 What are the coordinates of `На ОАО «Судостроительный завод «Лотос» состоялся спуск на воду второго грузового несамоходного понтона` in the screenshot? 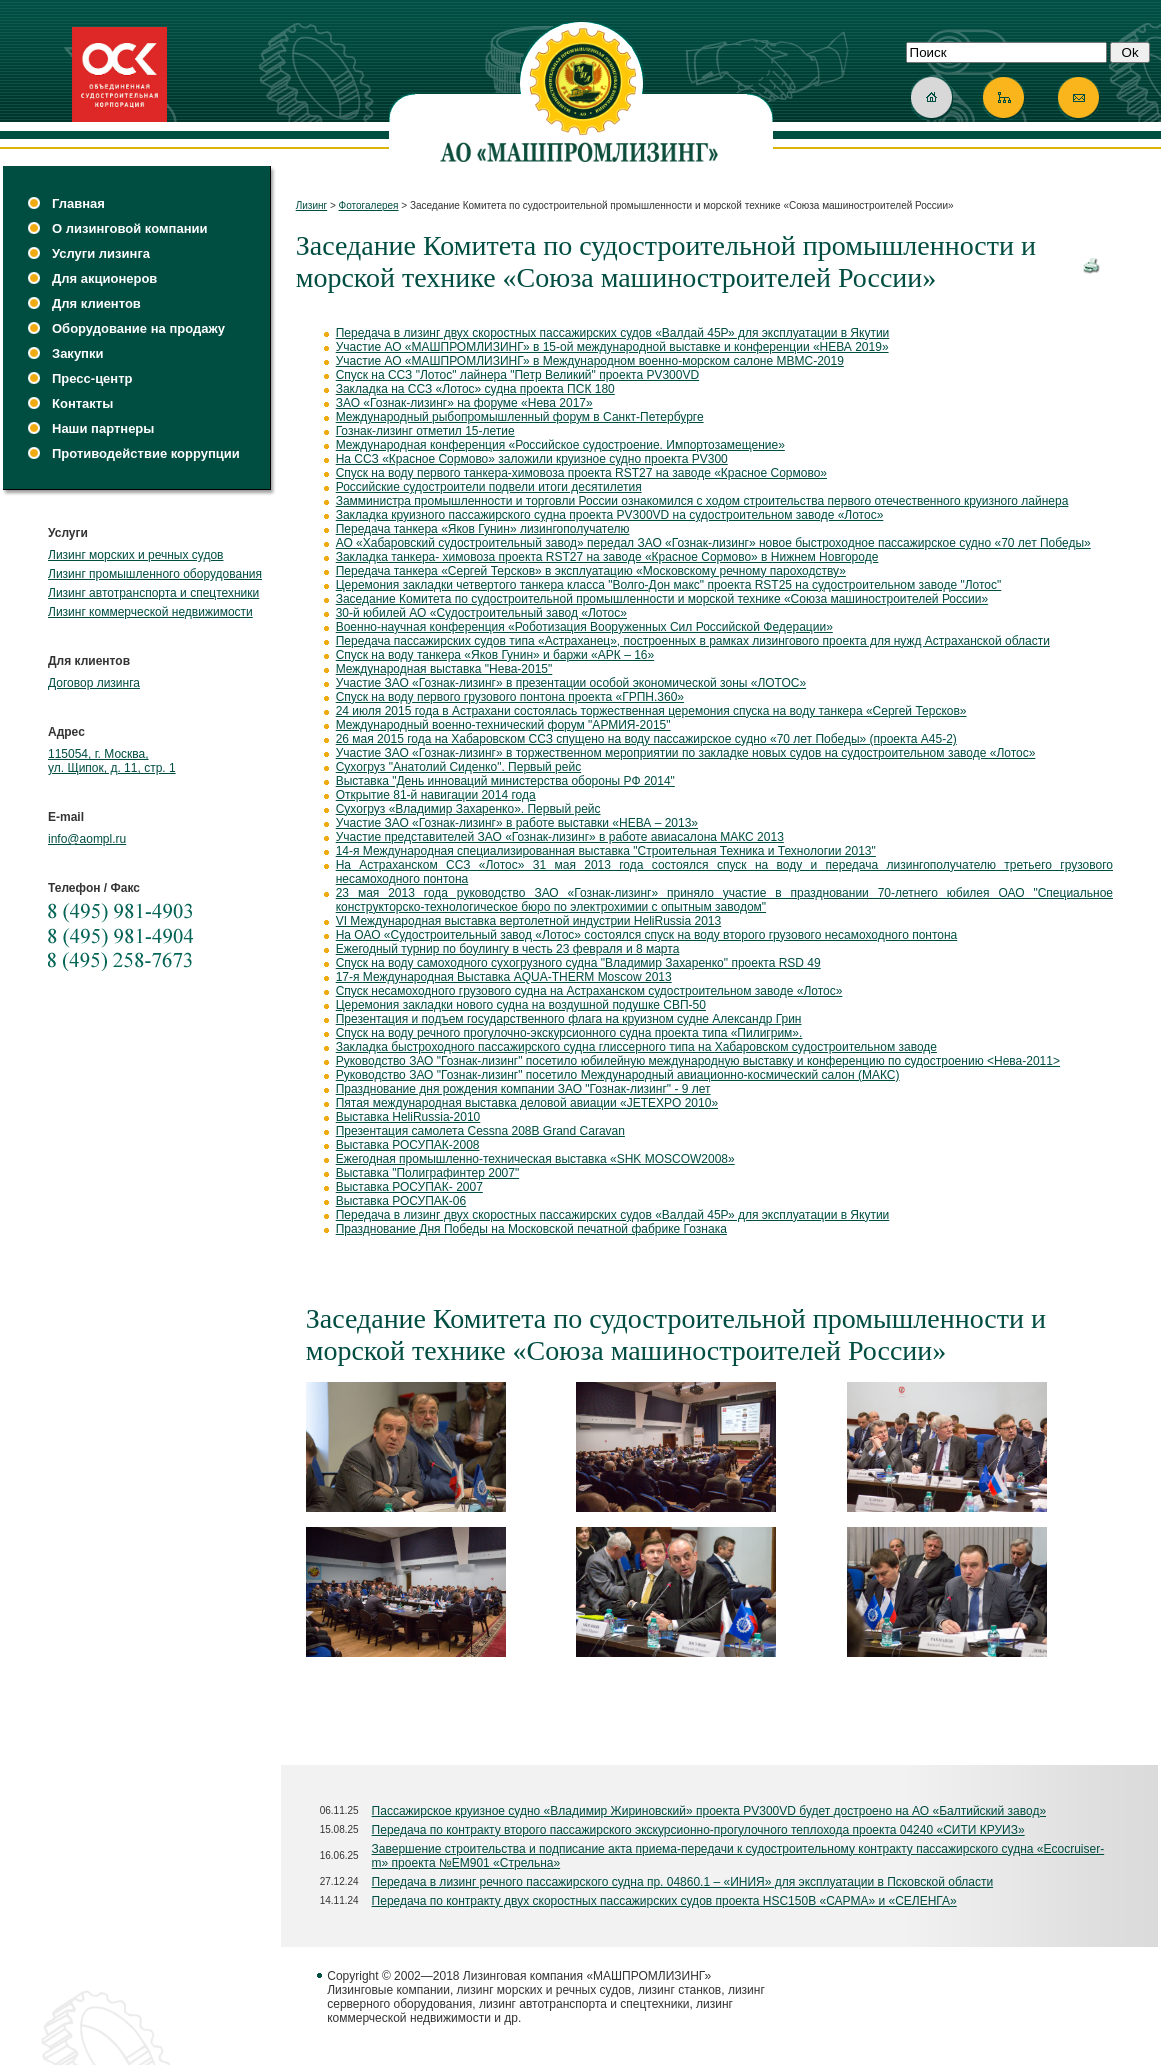 It's located at (647, 935).